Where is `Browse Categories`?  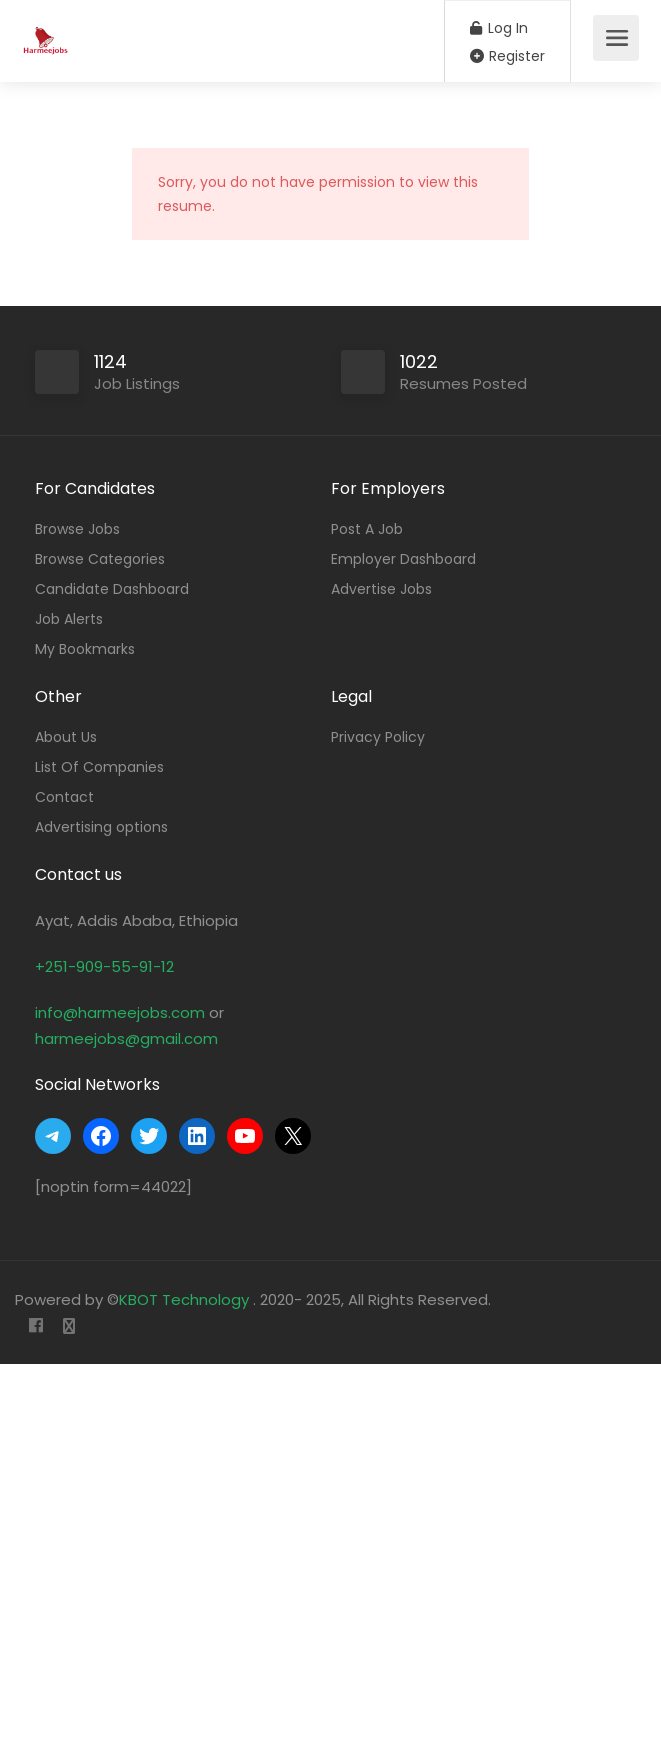
Browse Categories is located at coordinates (100, 559).